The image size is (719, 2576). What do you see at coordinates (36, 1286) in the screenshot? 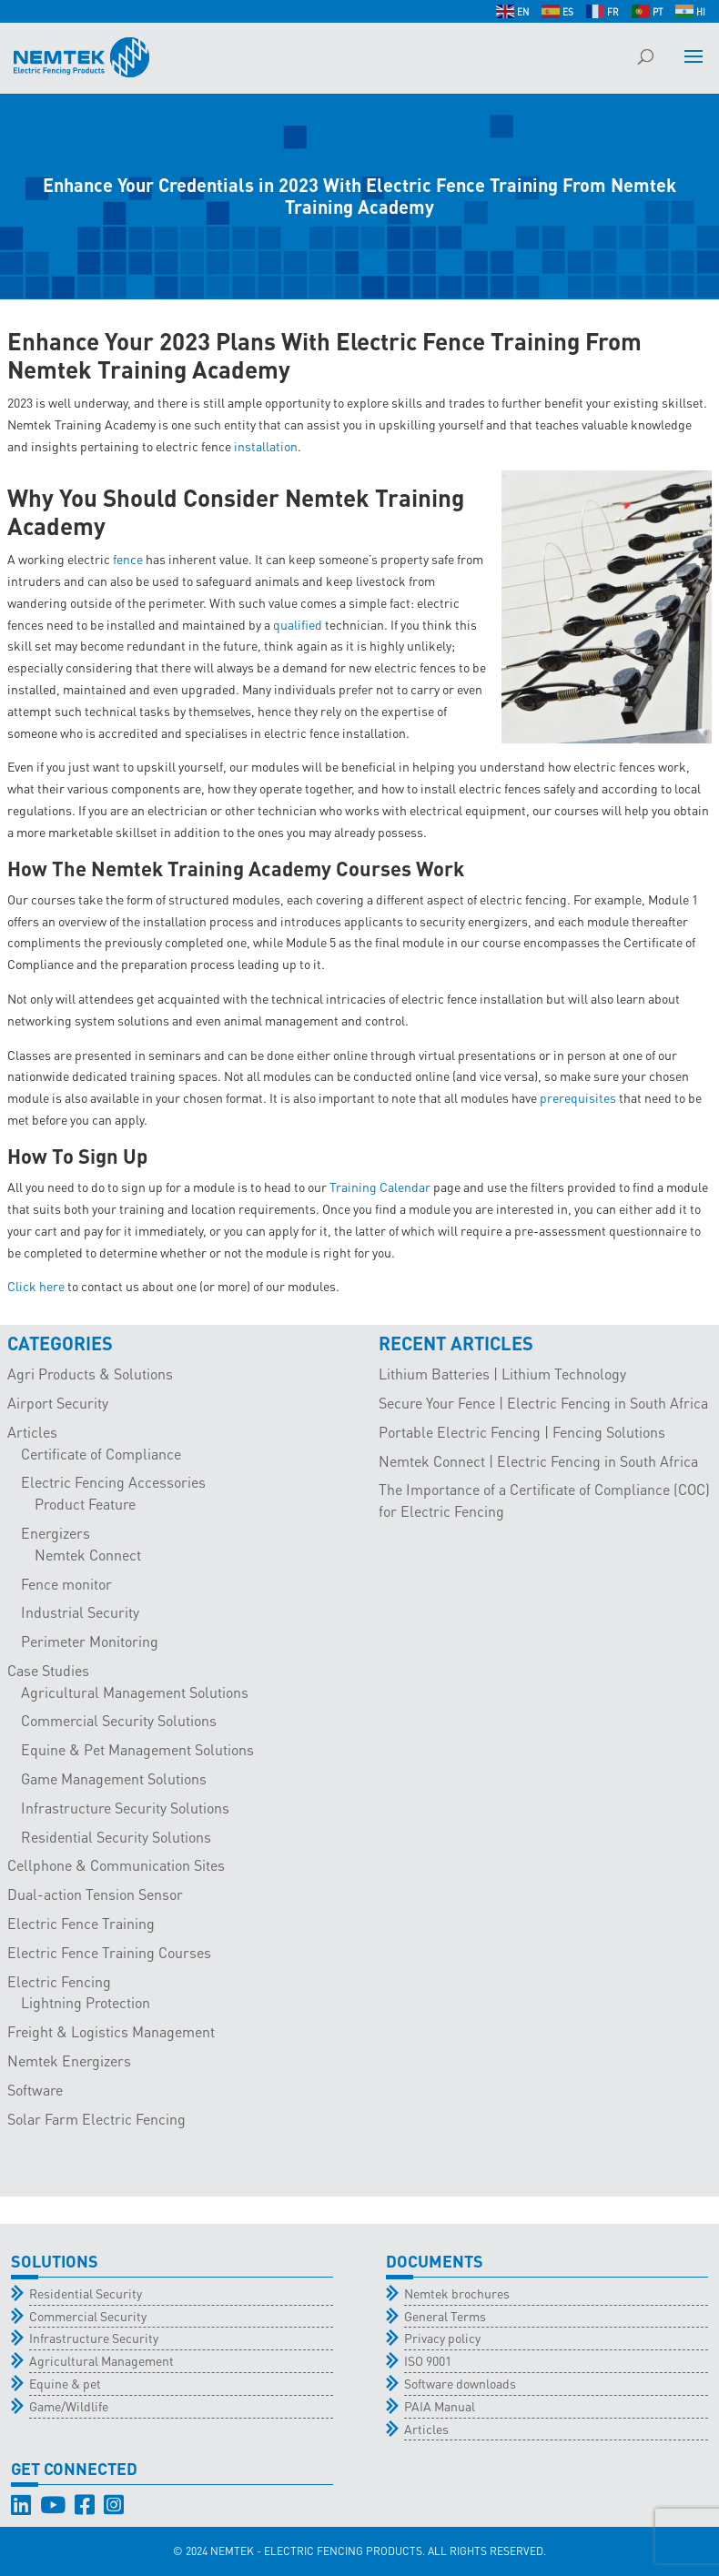
I see `Click here` at bounding box center [36, 1286].